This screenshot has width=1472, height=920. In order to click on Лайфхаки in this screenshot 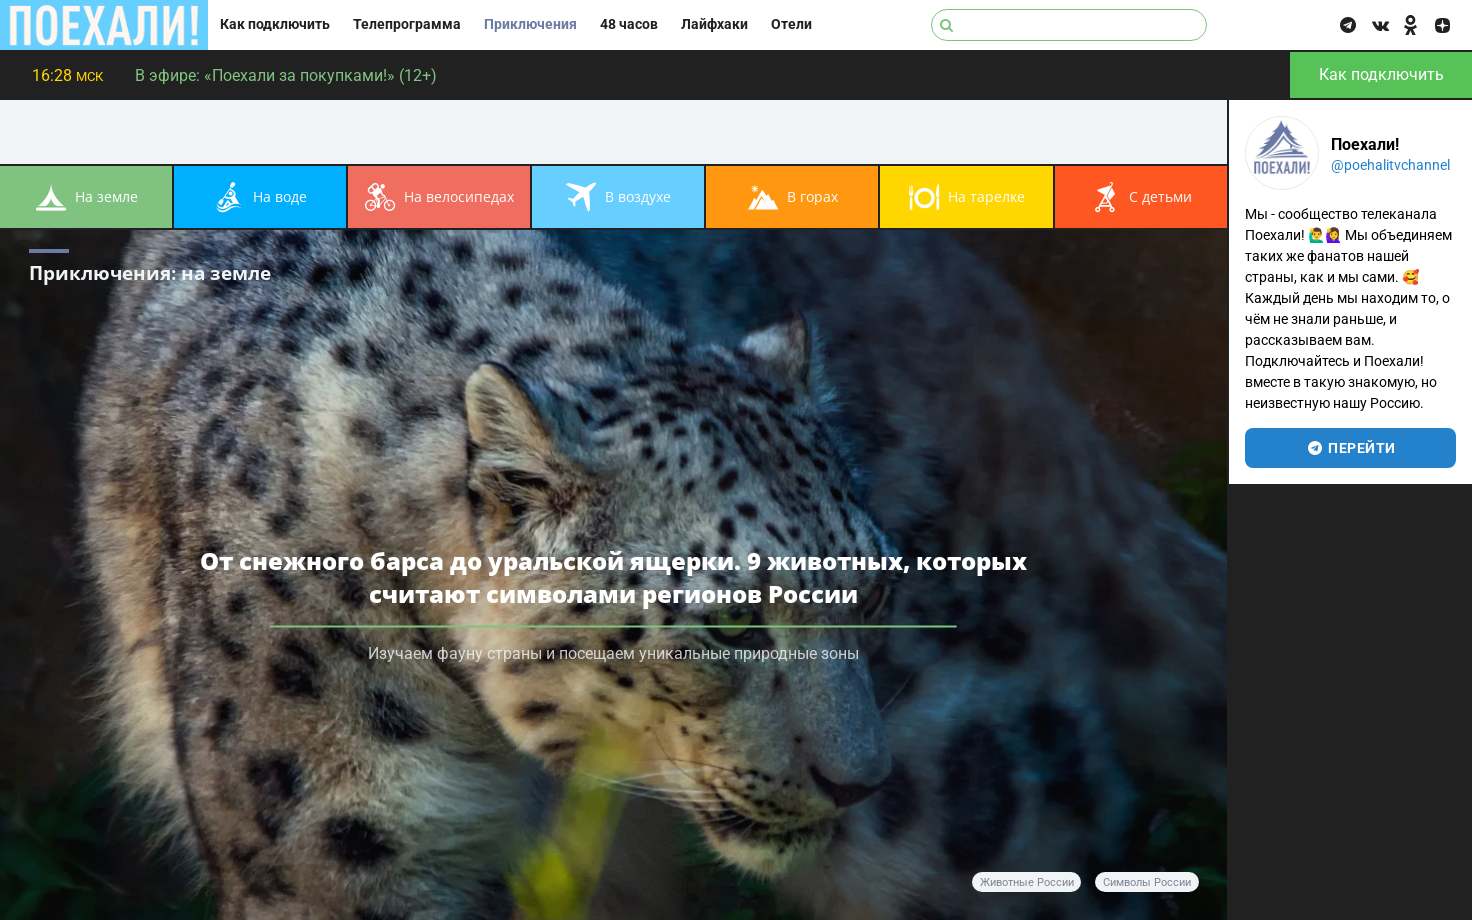, I will do `click(714, 24)`.